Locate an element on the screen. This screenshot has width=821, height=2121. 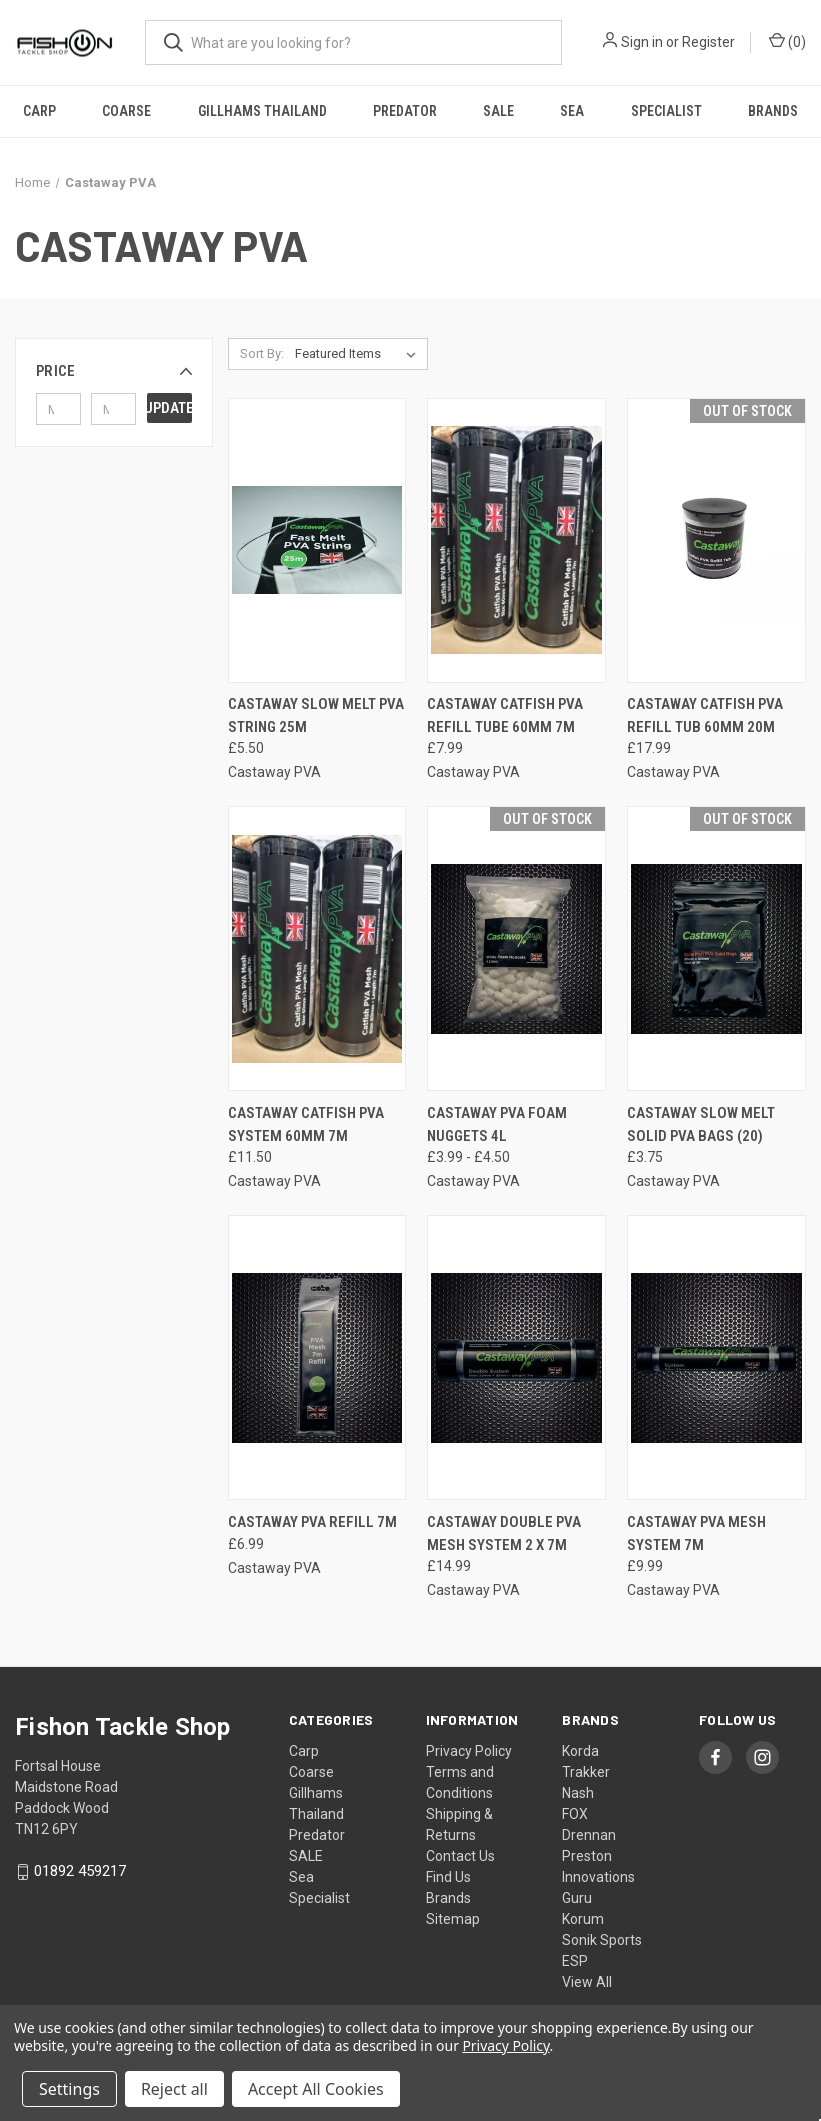
[Castaway Slow Melt PVA String 25m, £5.50] is located at coordinates (317, 540).